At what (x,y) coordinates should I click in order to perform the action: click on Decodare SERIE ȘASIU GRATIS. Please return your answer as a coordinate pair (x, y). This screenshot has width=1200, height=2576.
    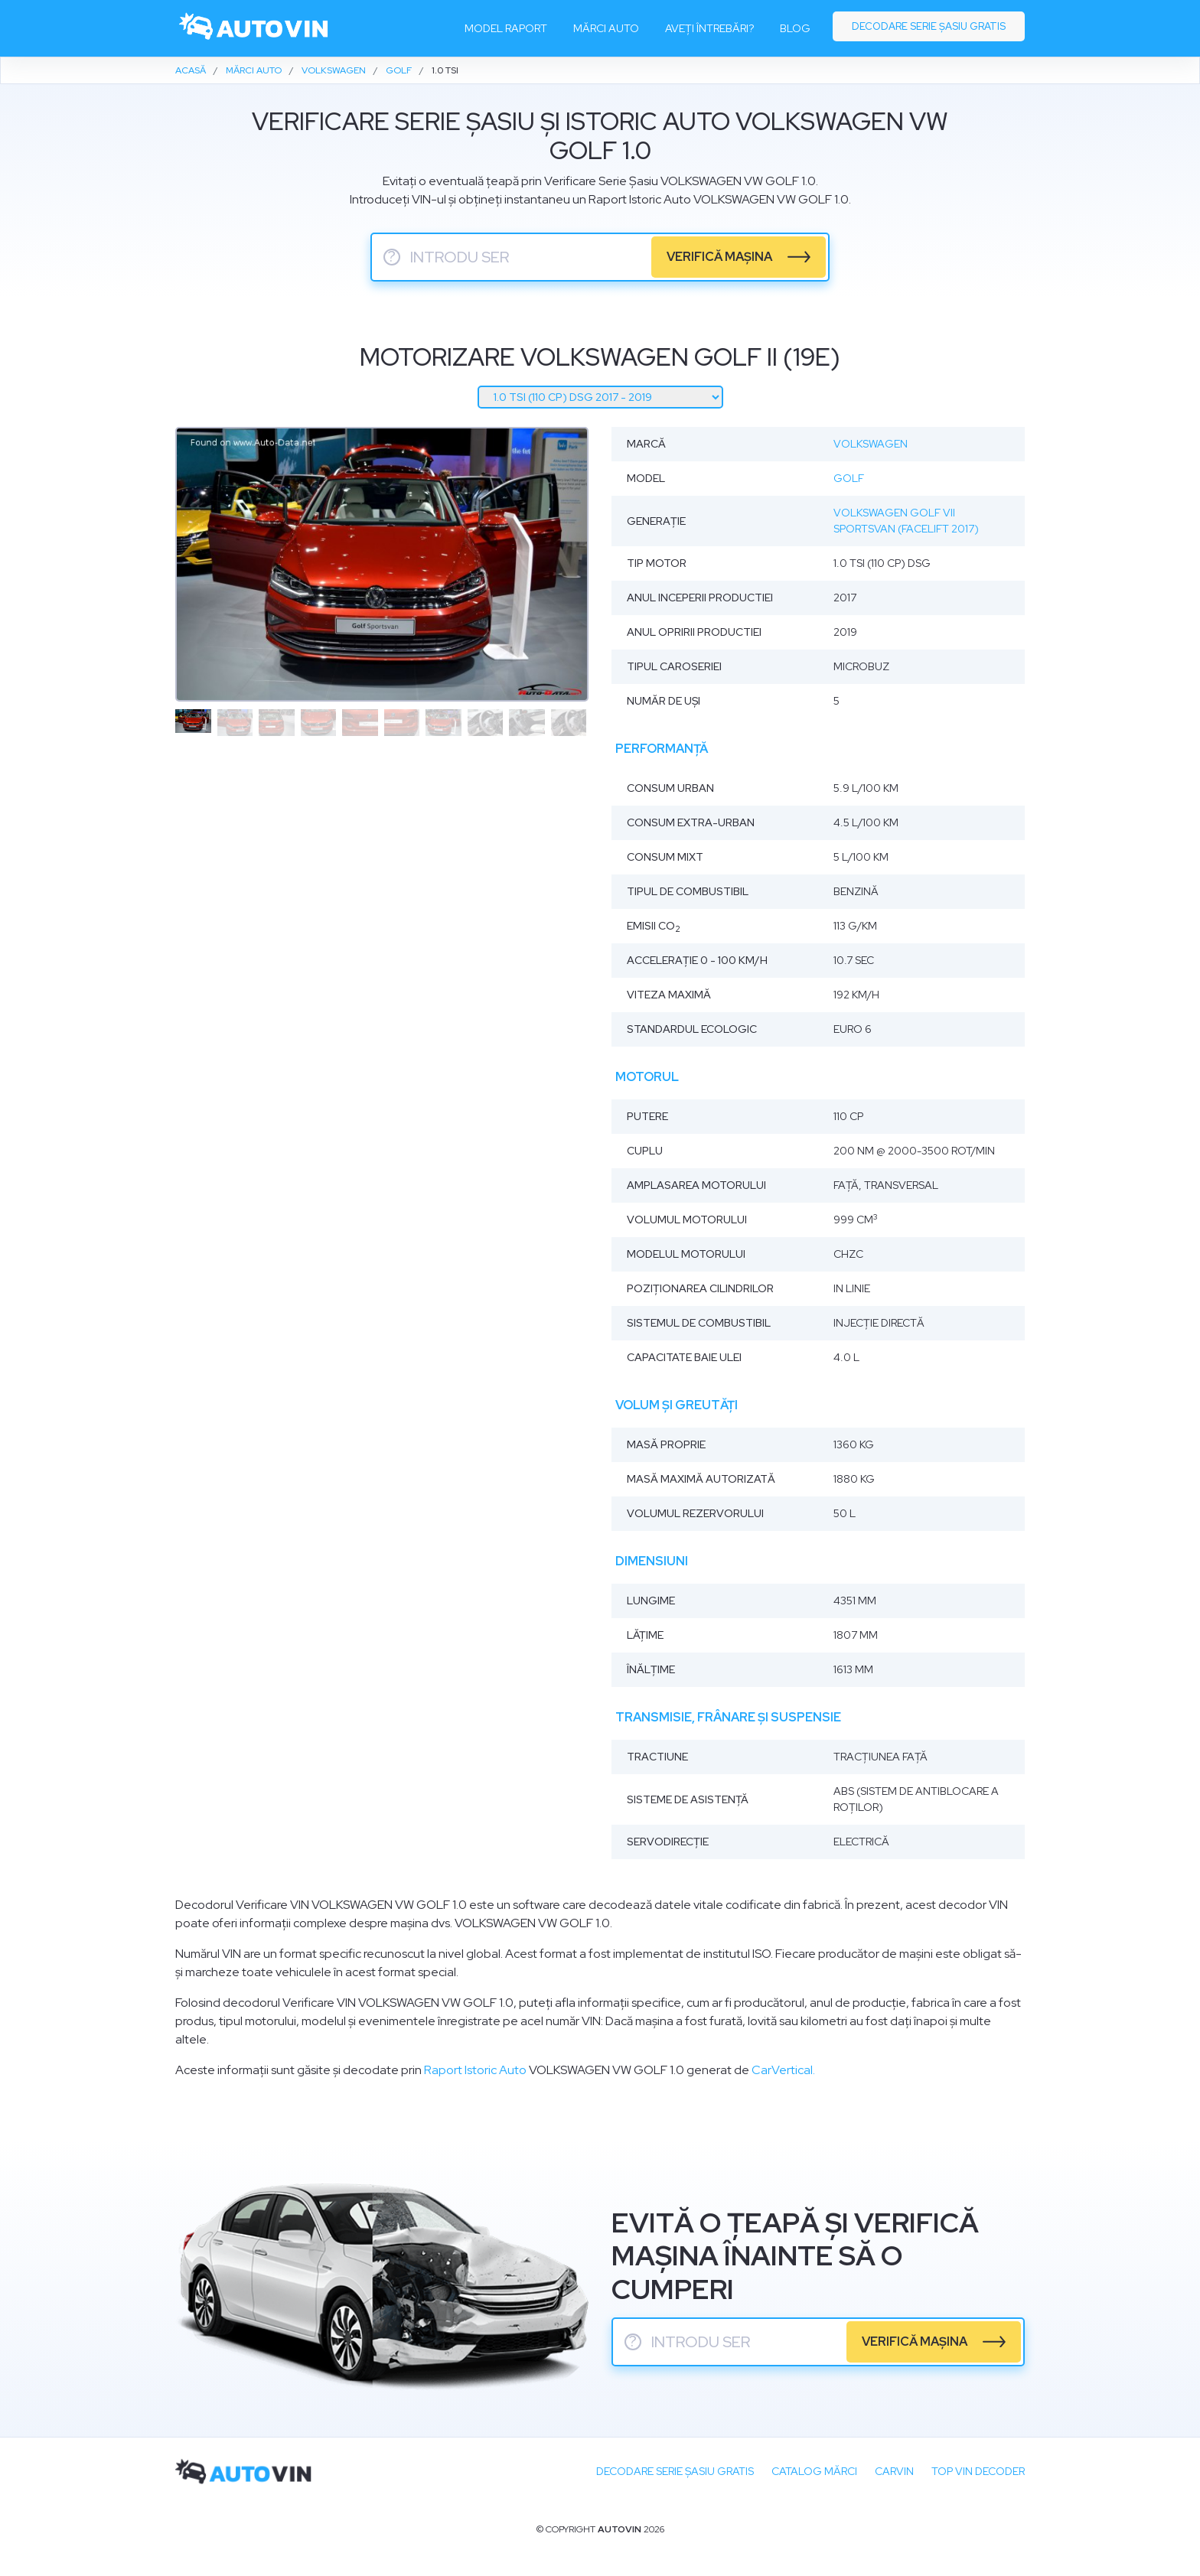
    Looking at the image, I should click on (675, 2471).